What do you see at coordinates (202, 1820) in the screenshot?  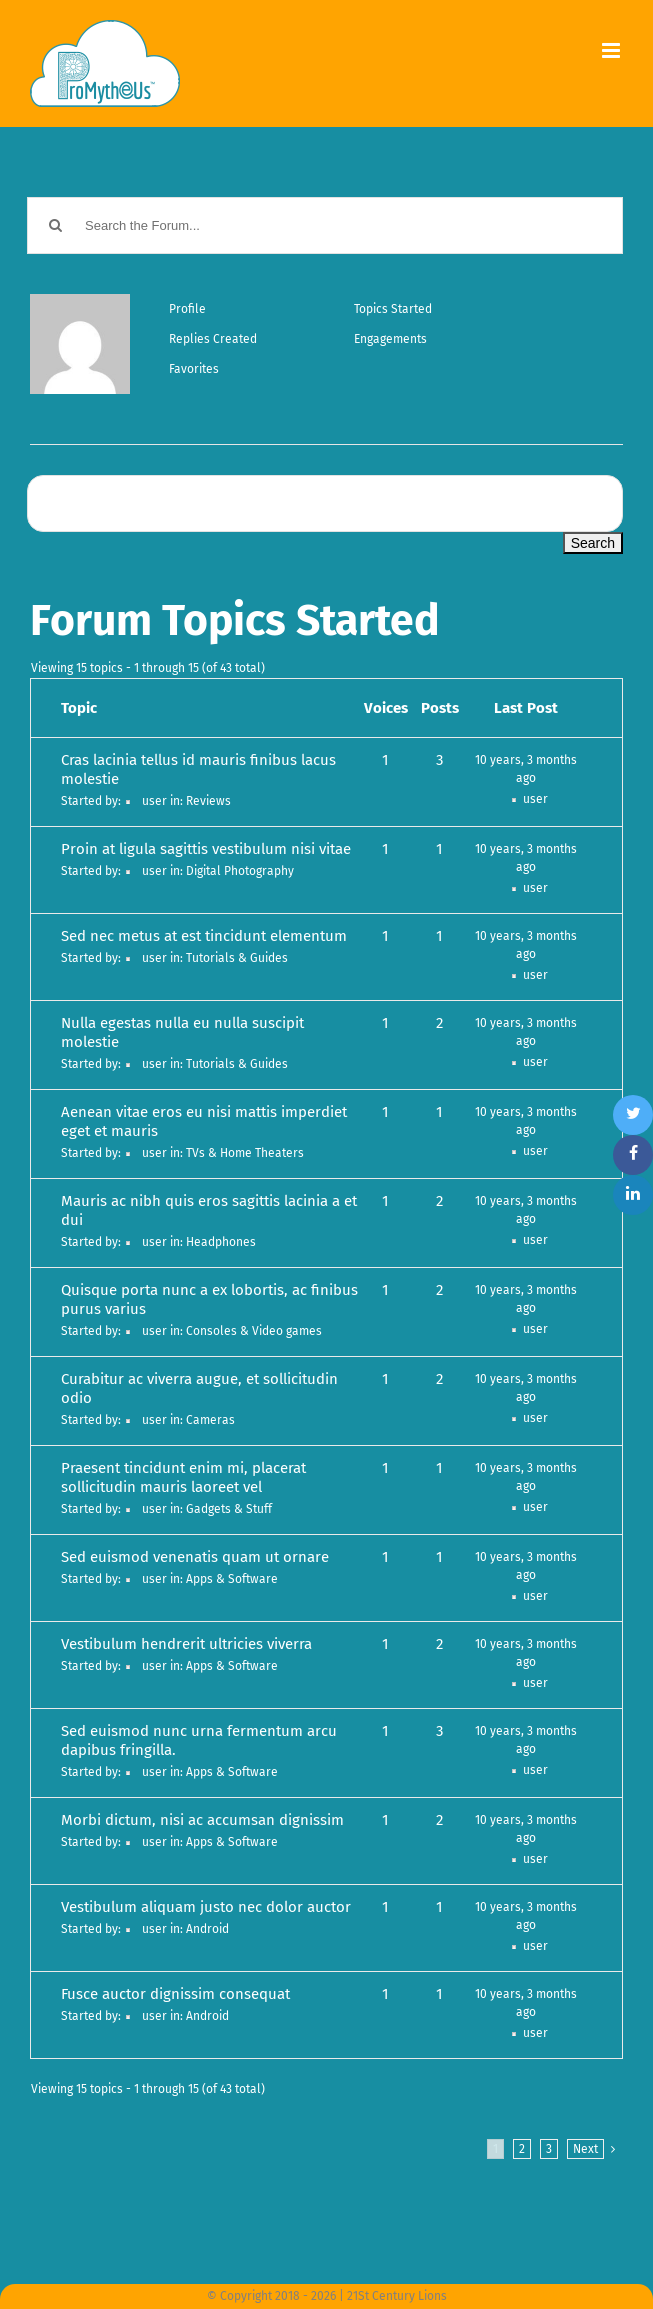 I see `Morbi dictum, nisi ac accumsan dignissim` at bounding box center [202, 1820].